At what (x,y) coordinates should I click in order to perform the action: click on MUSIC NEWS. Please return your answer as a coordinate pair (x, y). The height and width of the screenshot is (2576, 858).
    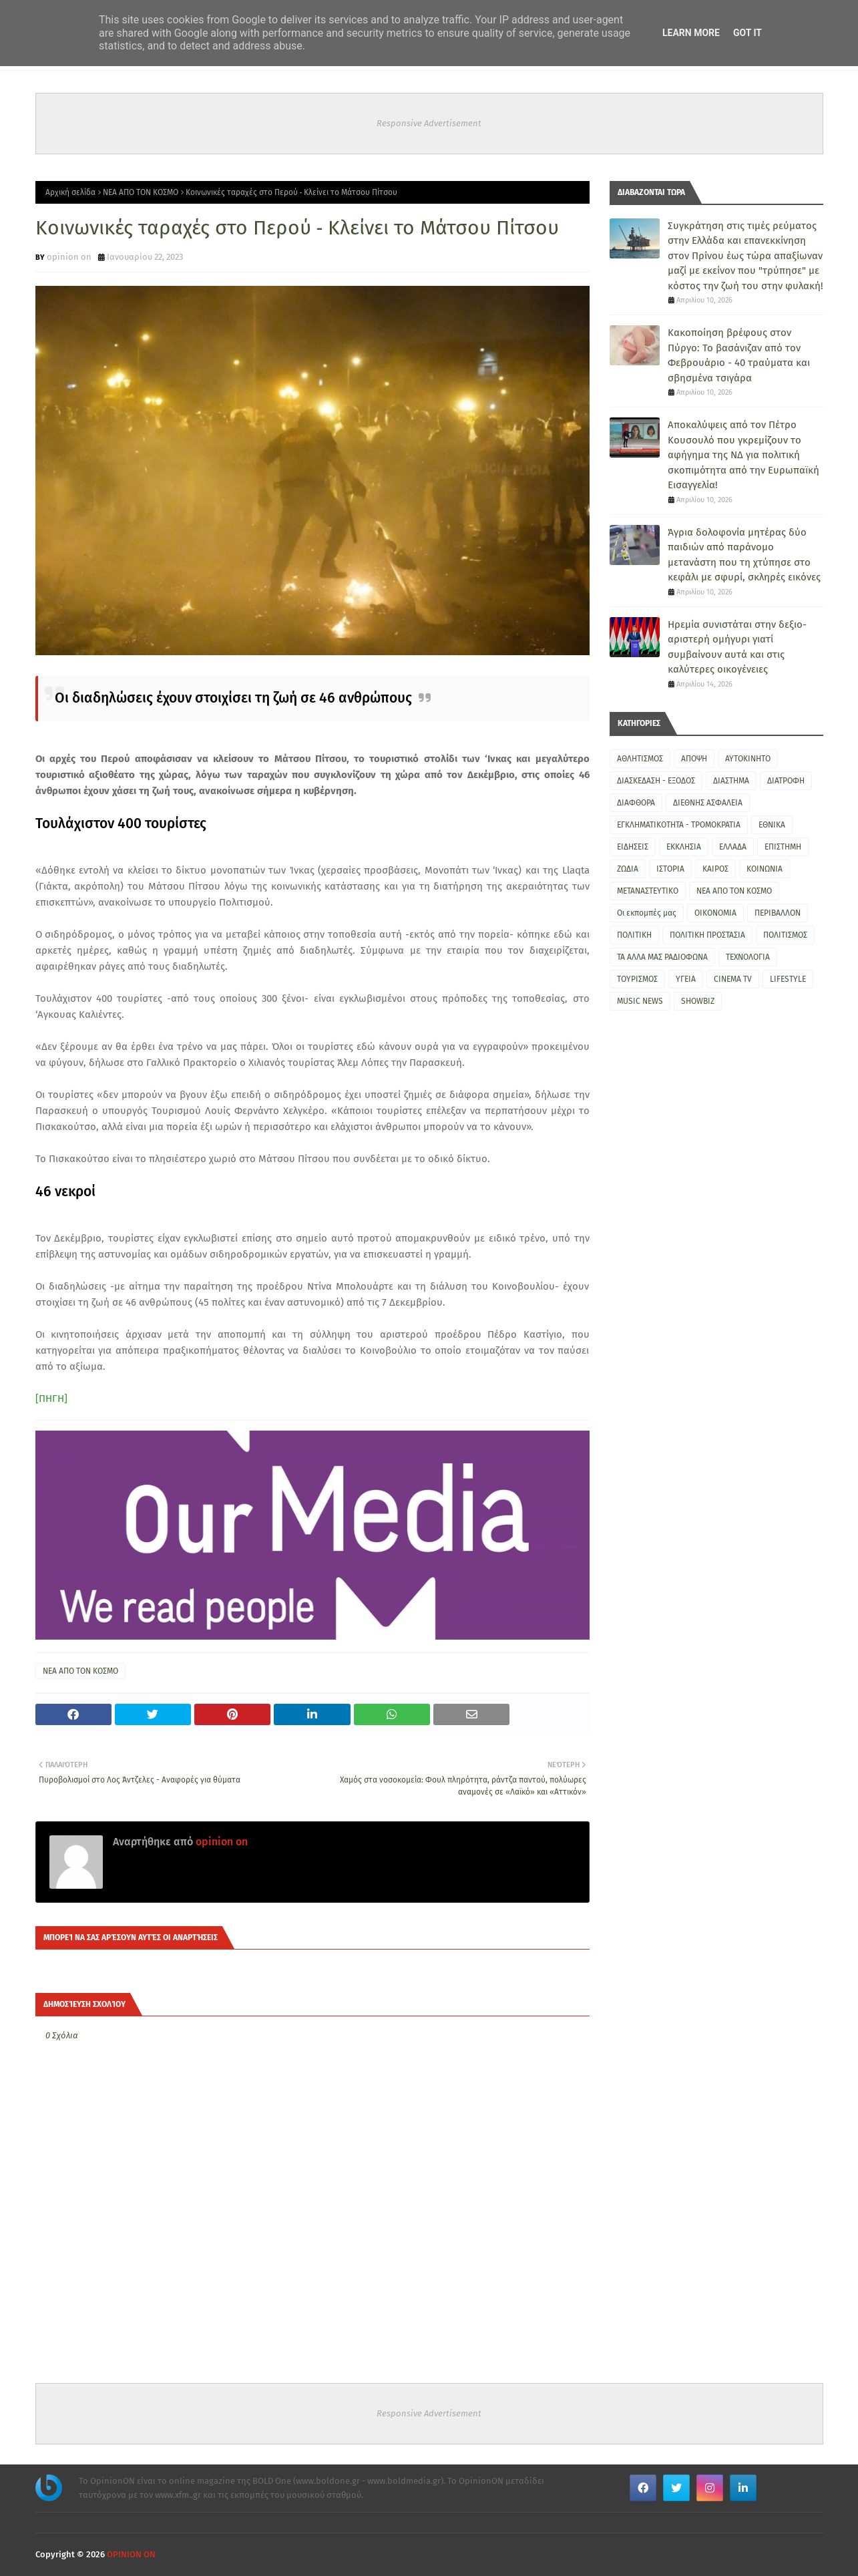
    Looking at the image, I should click on (640, 1001).